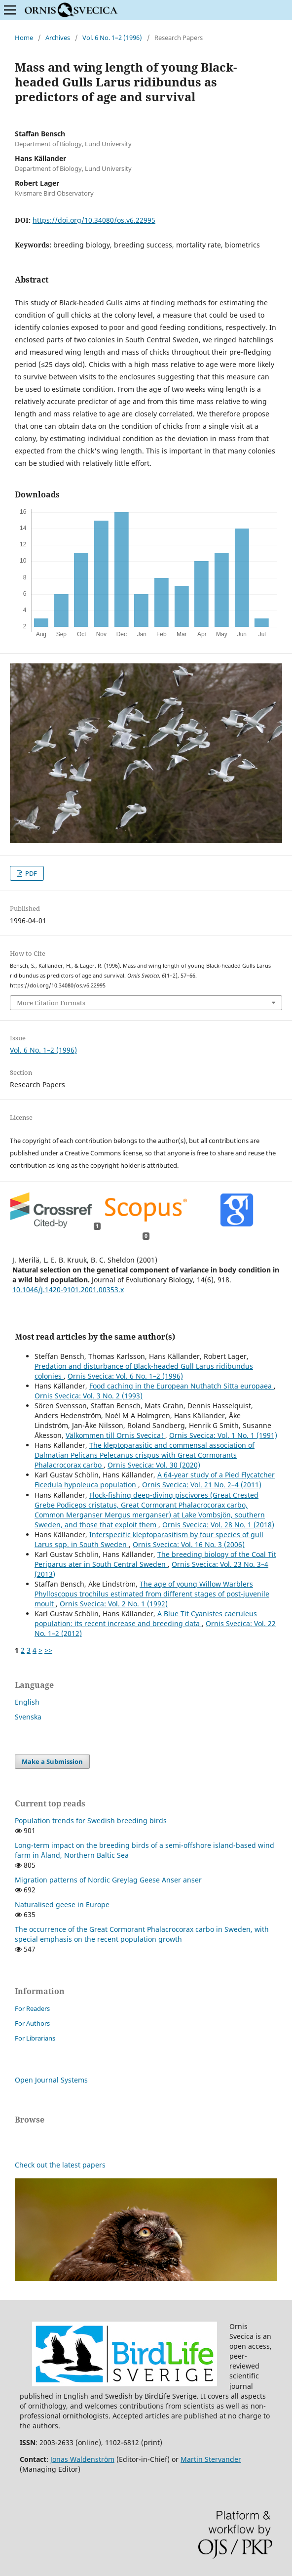  What do you see at coordinates (223, 1435) in the screenshot?
I see `Ornis Svecica: Vol. 1 No. 1 (1991)` at bounding box center [223, 1435].